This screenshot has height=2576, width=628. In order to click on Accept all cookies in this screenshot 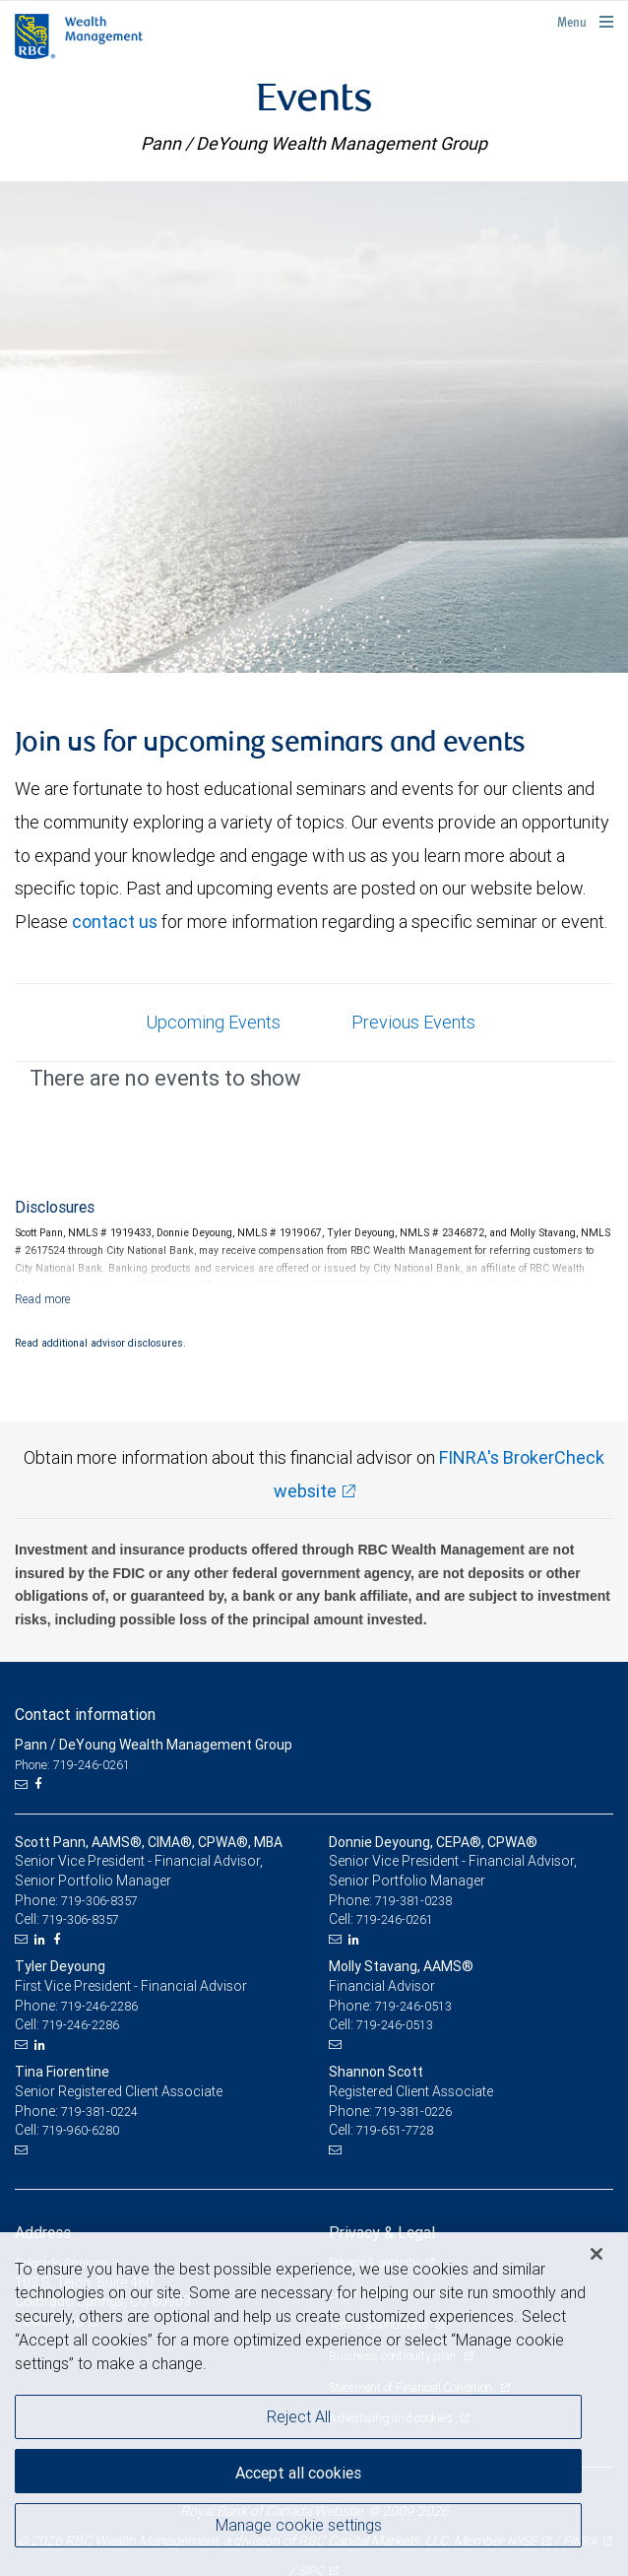, I will do `click(298, 2472)`.